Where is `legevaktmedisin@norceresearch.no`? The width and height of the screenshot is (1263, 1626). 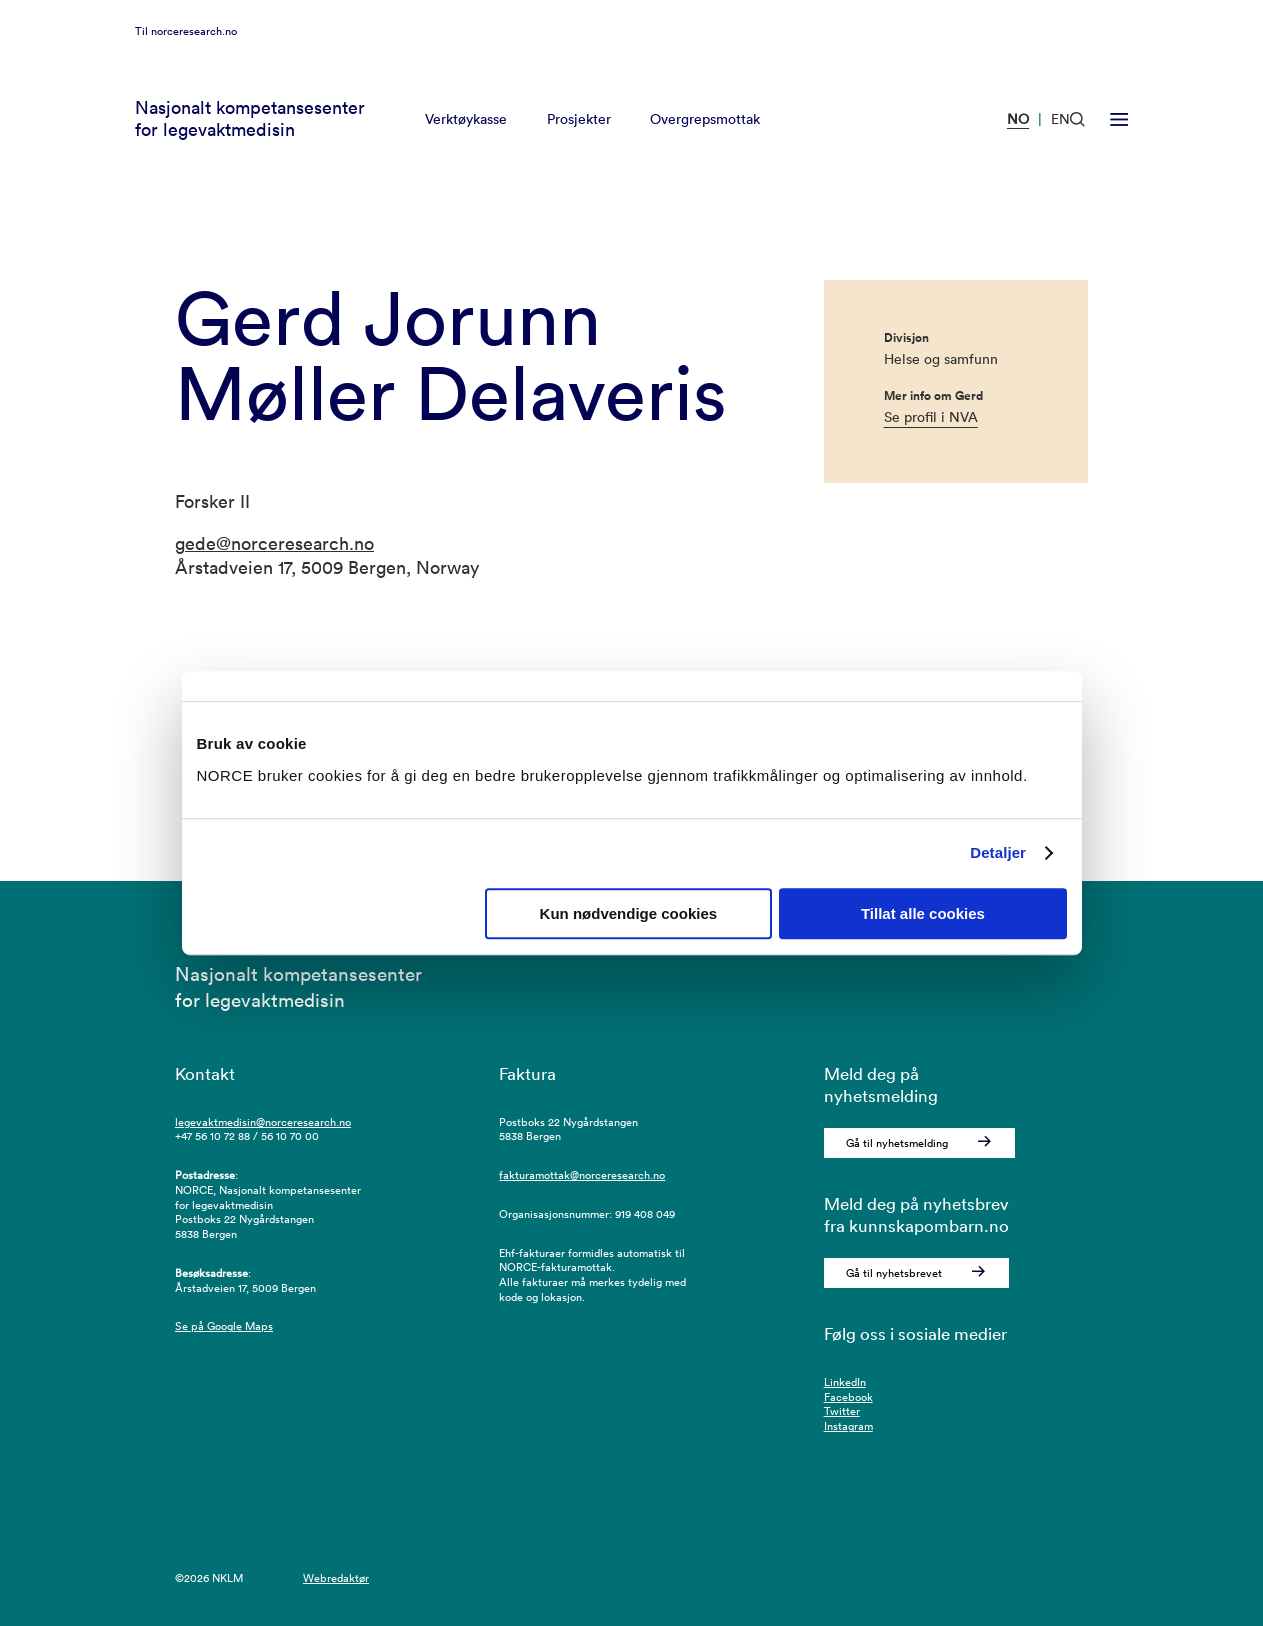 legevaktmedisin@norceresearch.no is located at coordinates (263, 1122).